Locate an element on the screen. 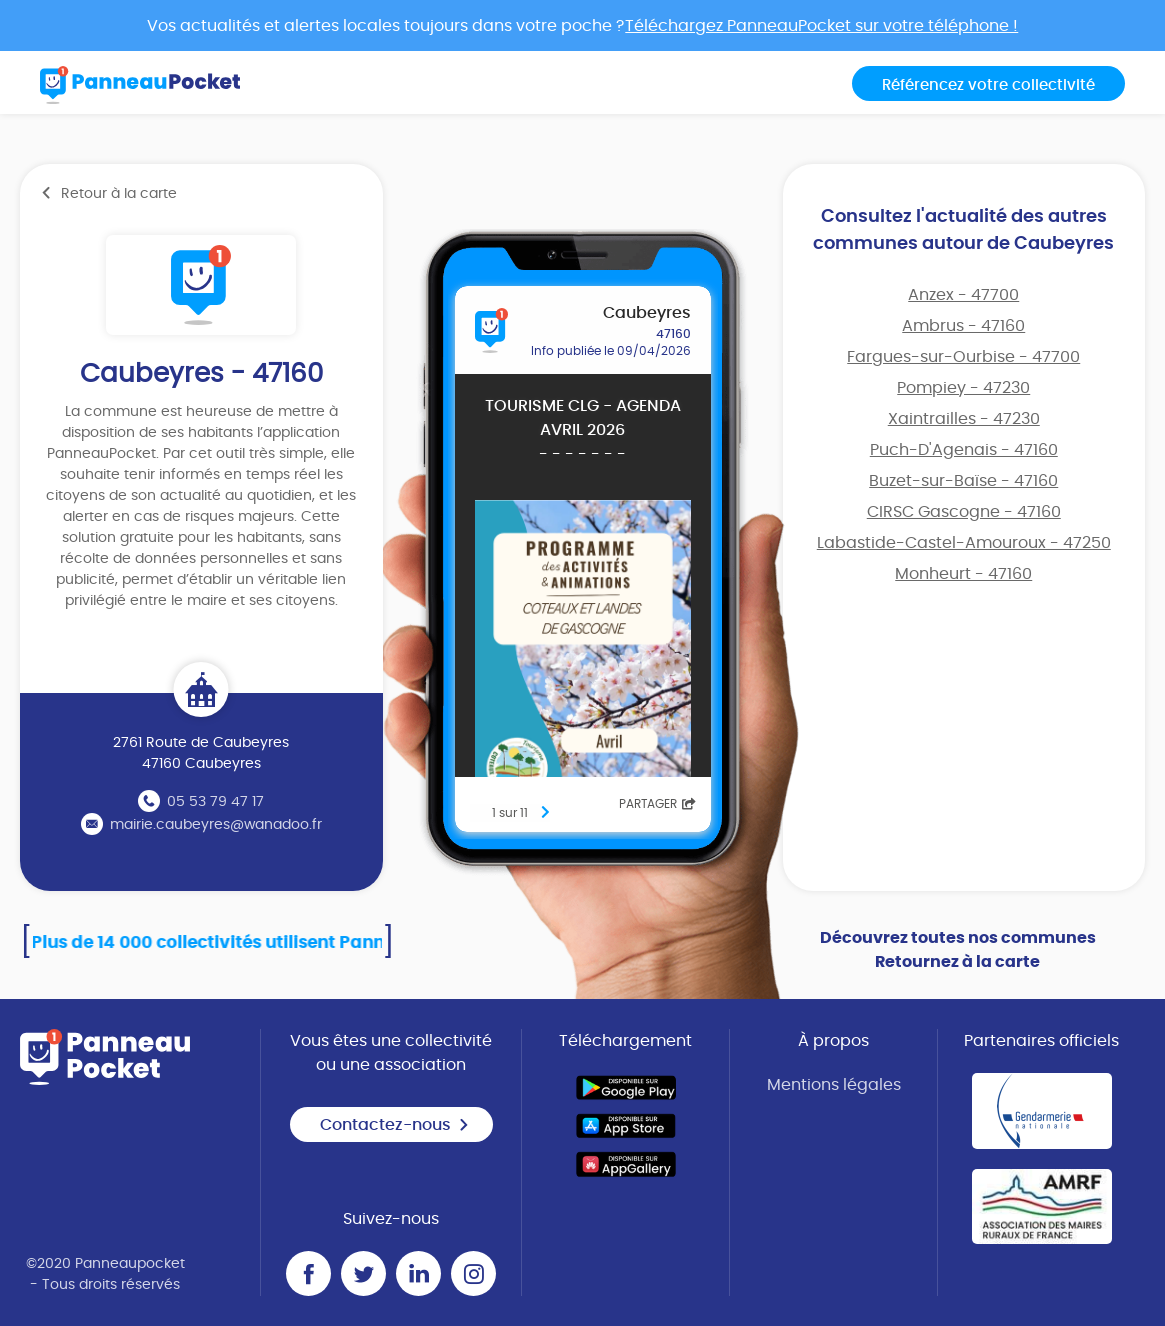 This screenshot has width=1165, height=1326. Monheurt - 47160 is located at coordinates (963, 574).